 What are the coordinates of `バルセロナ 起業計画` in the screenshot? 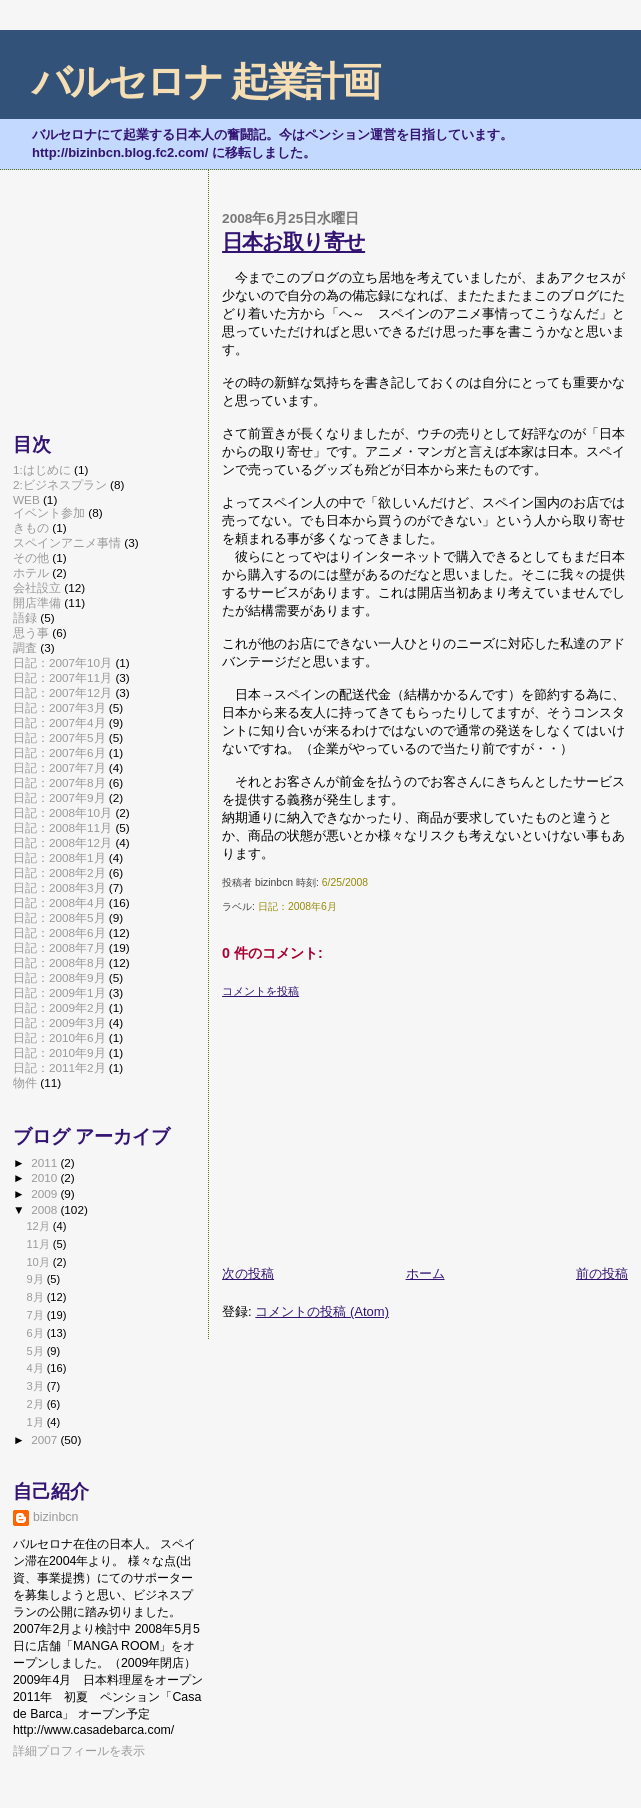 It's located at (205, 81).